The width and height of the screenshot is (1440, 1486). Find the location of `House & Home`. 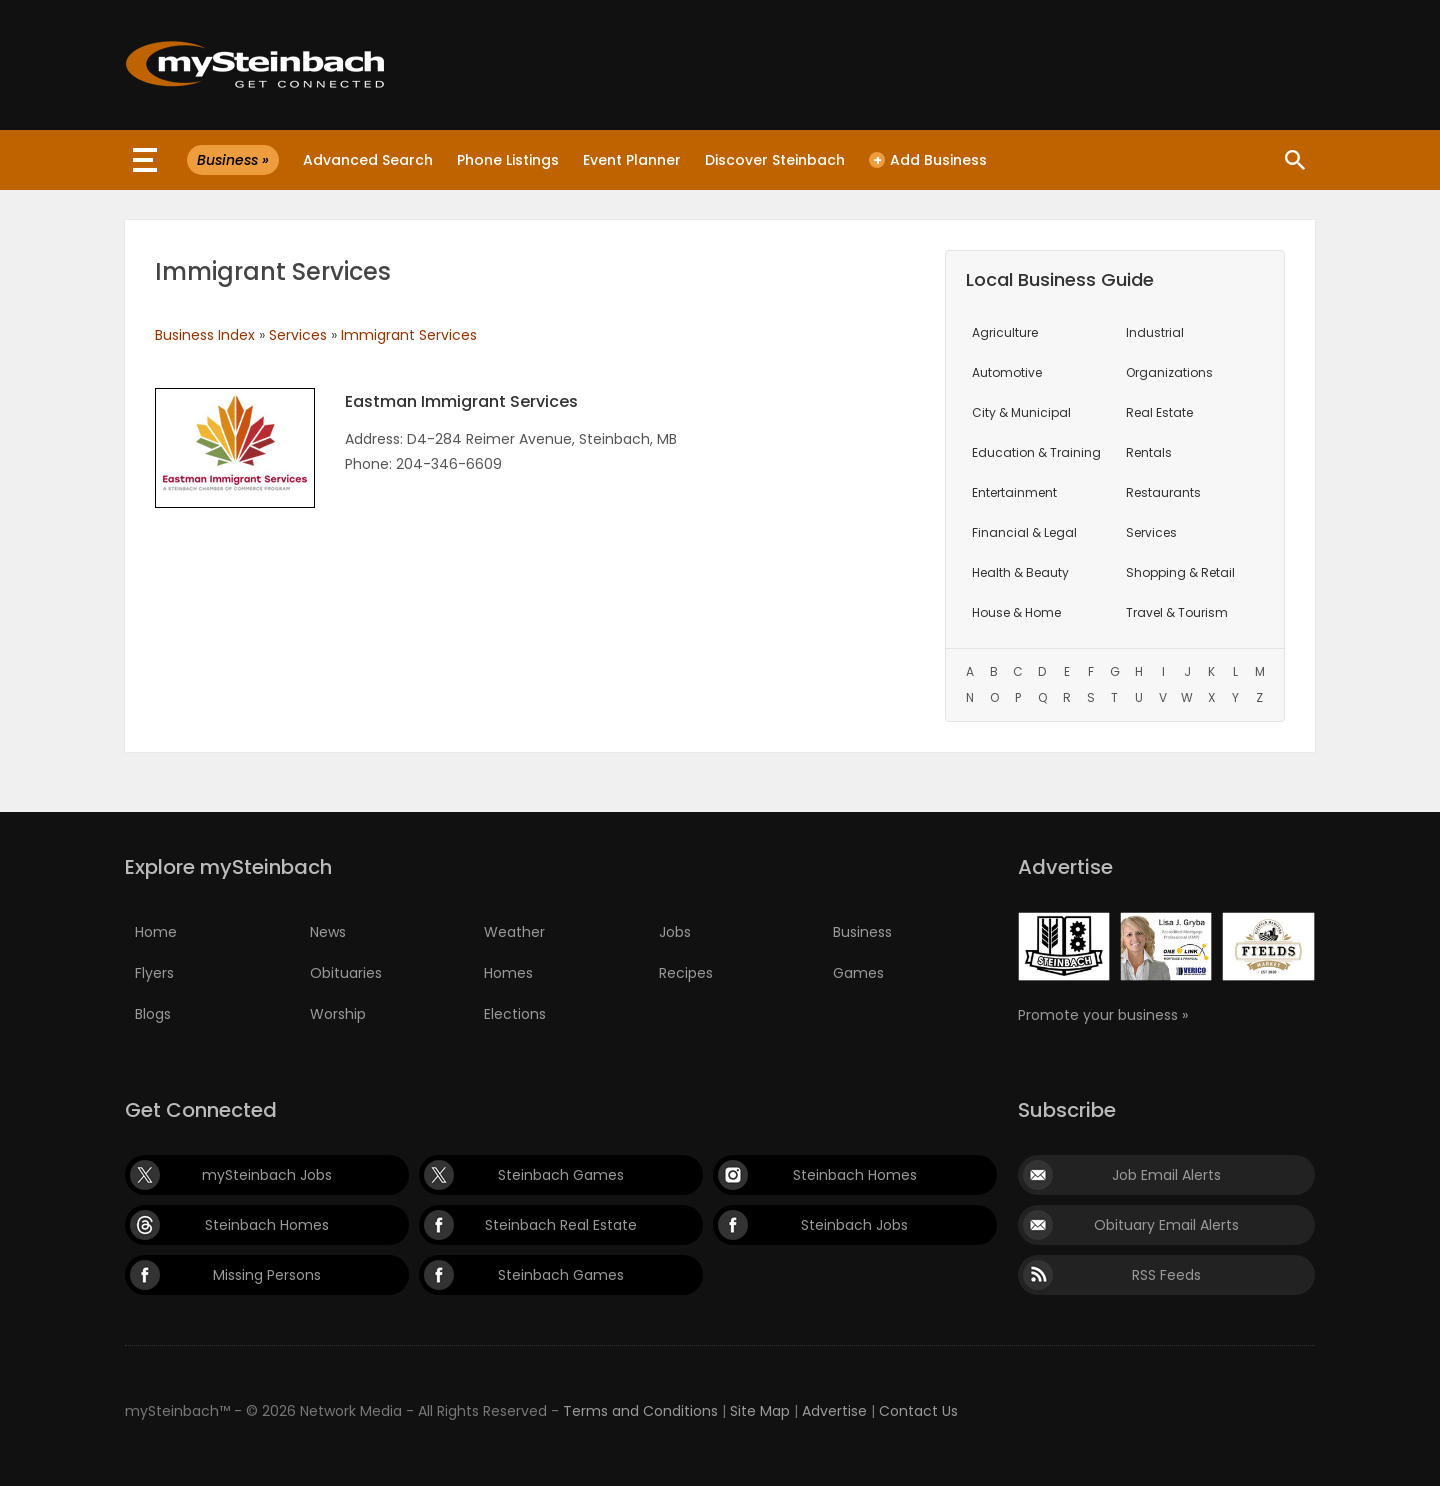

House & Home is located at coordinates (1016, 612).